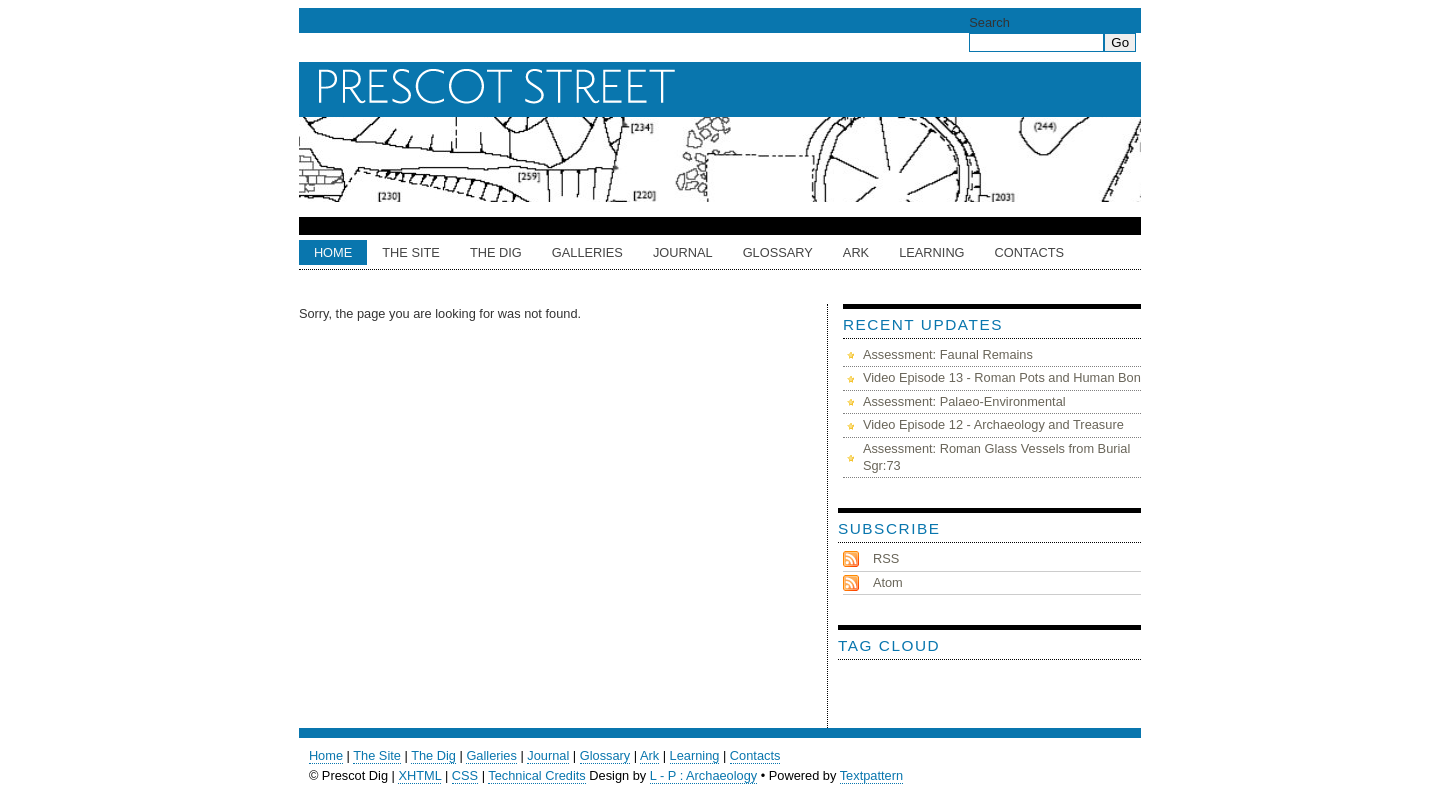 This screenshot has width=1440, height=801. What do you see at coordinates (465, 775) in the screenshot?
I see `CSS` at bounding box center [465, 775].